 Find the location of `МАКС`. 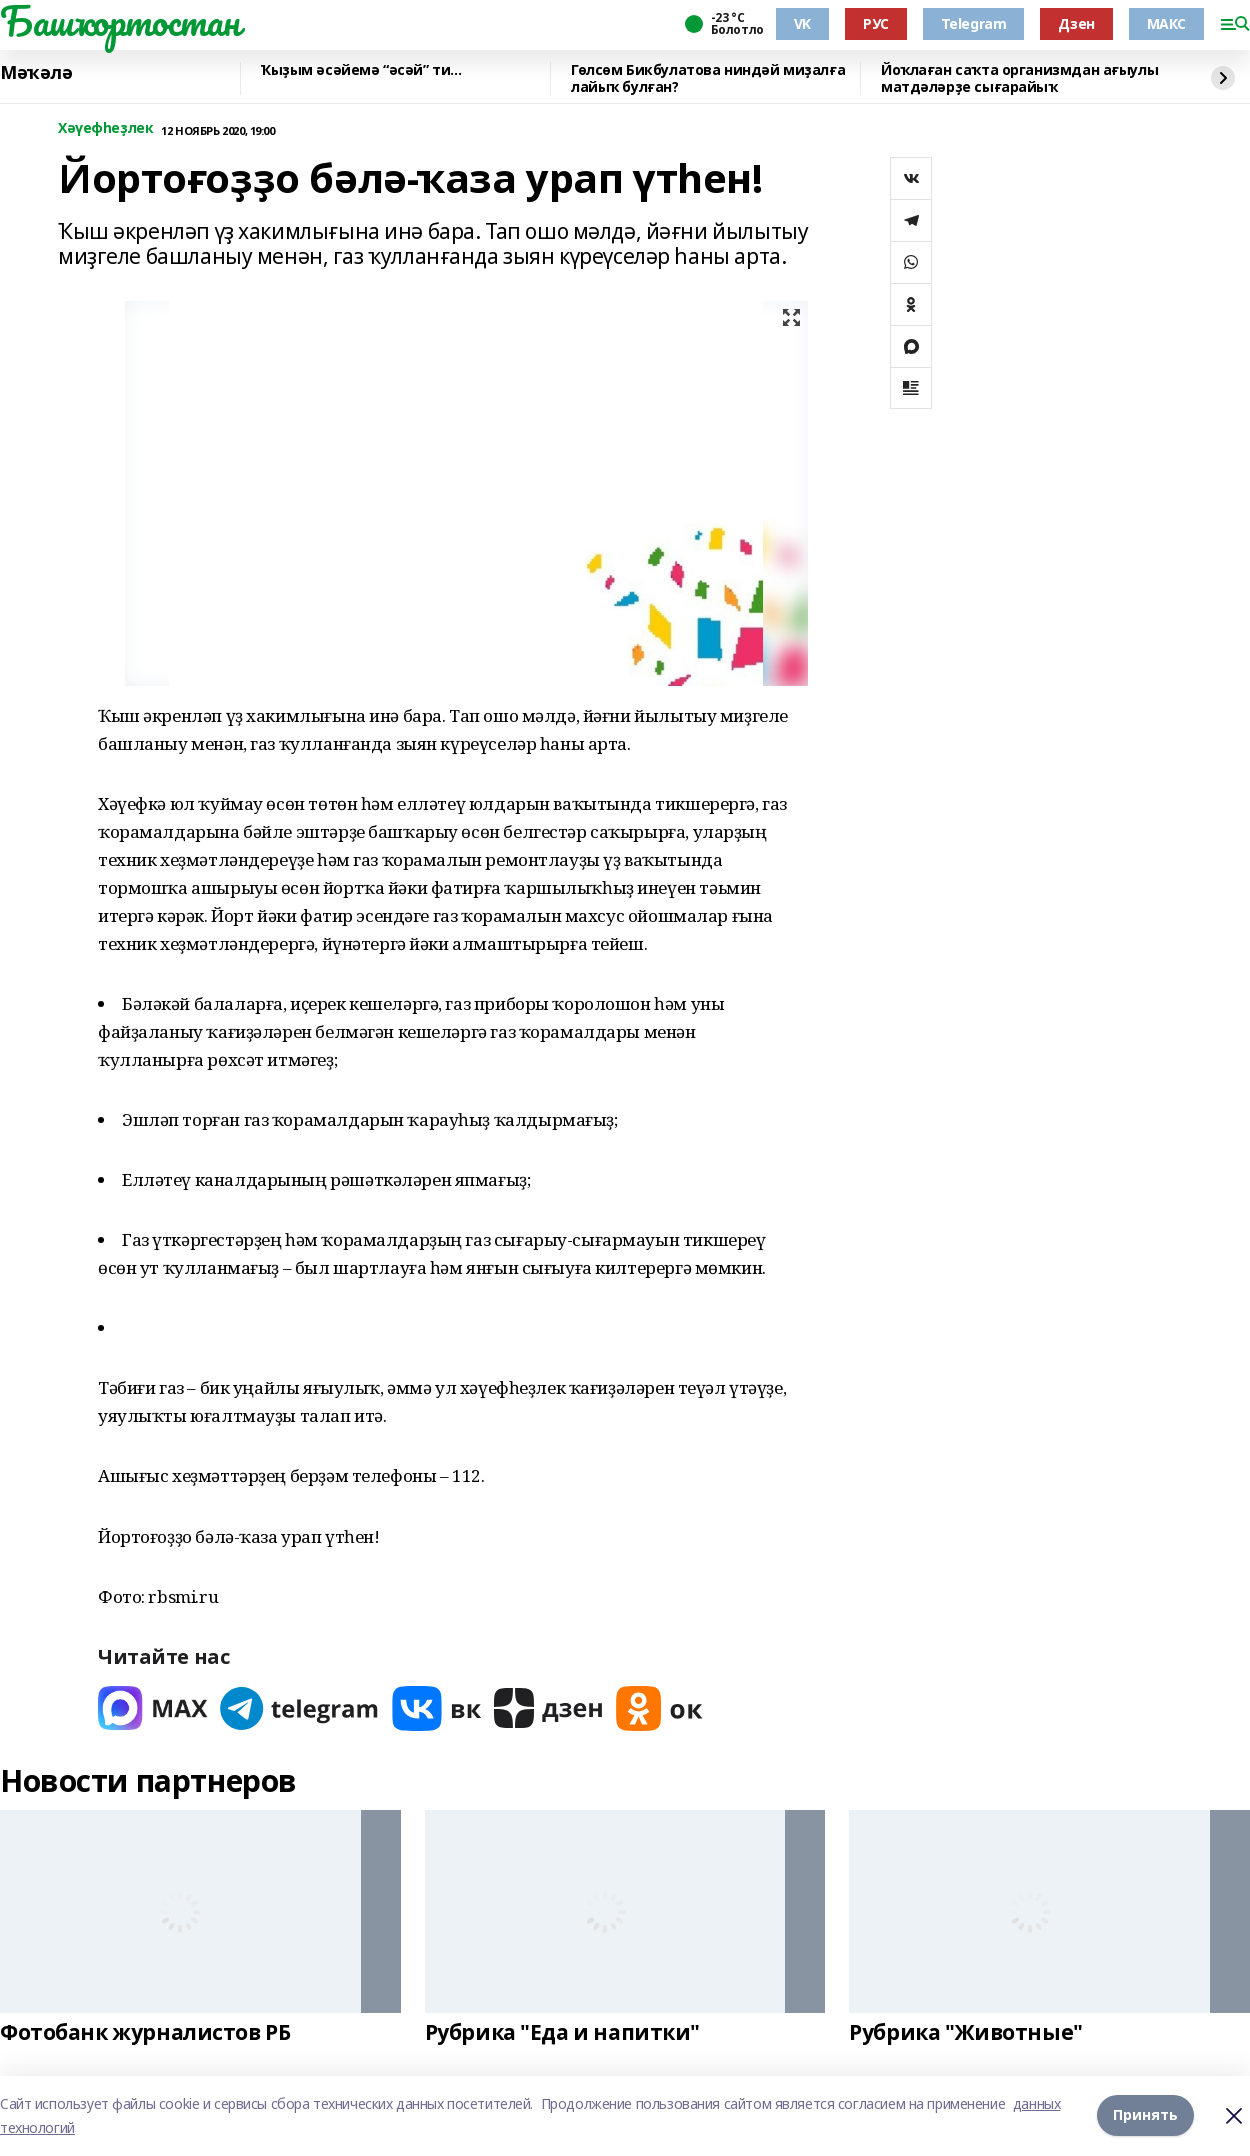

МАКС is located at coordinates (1166, 23).